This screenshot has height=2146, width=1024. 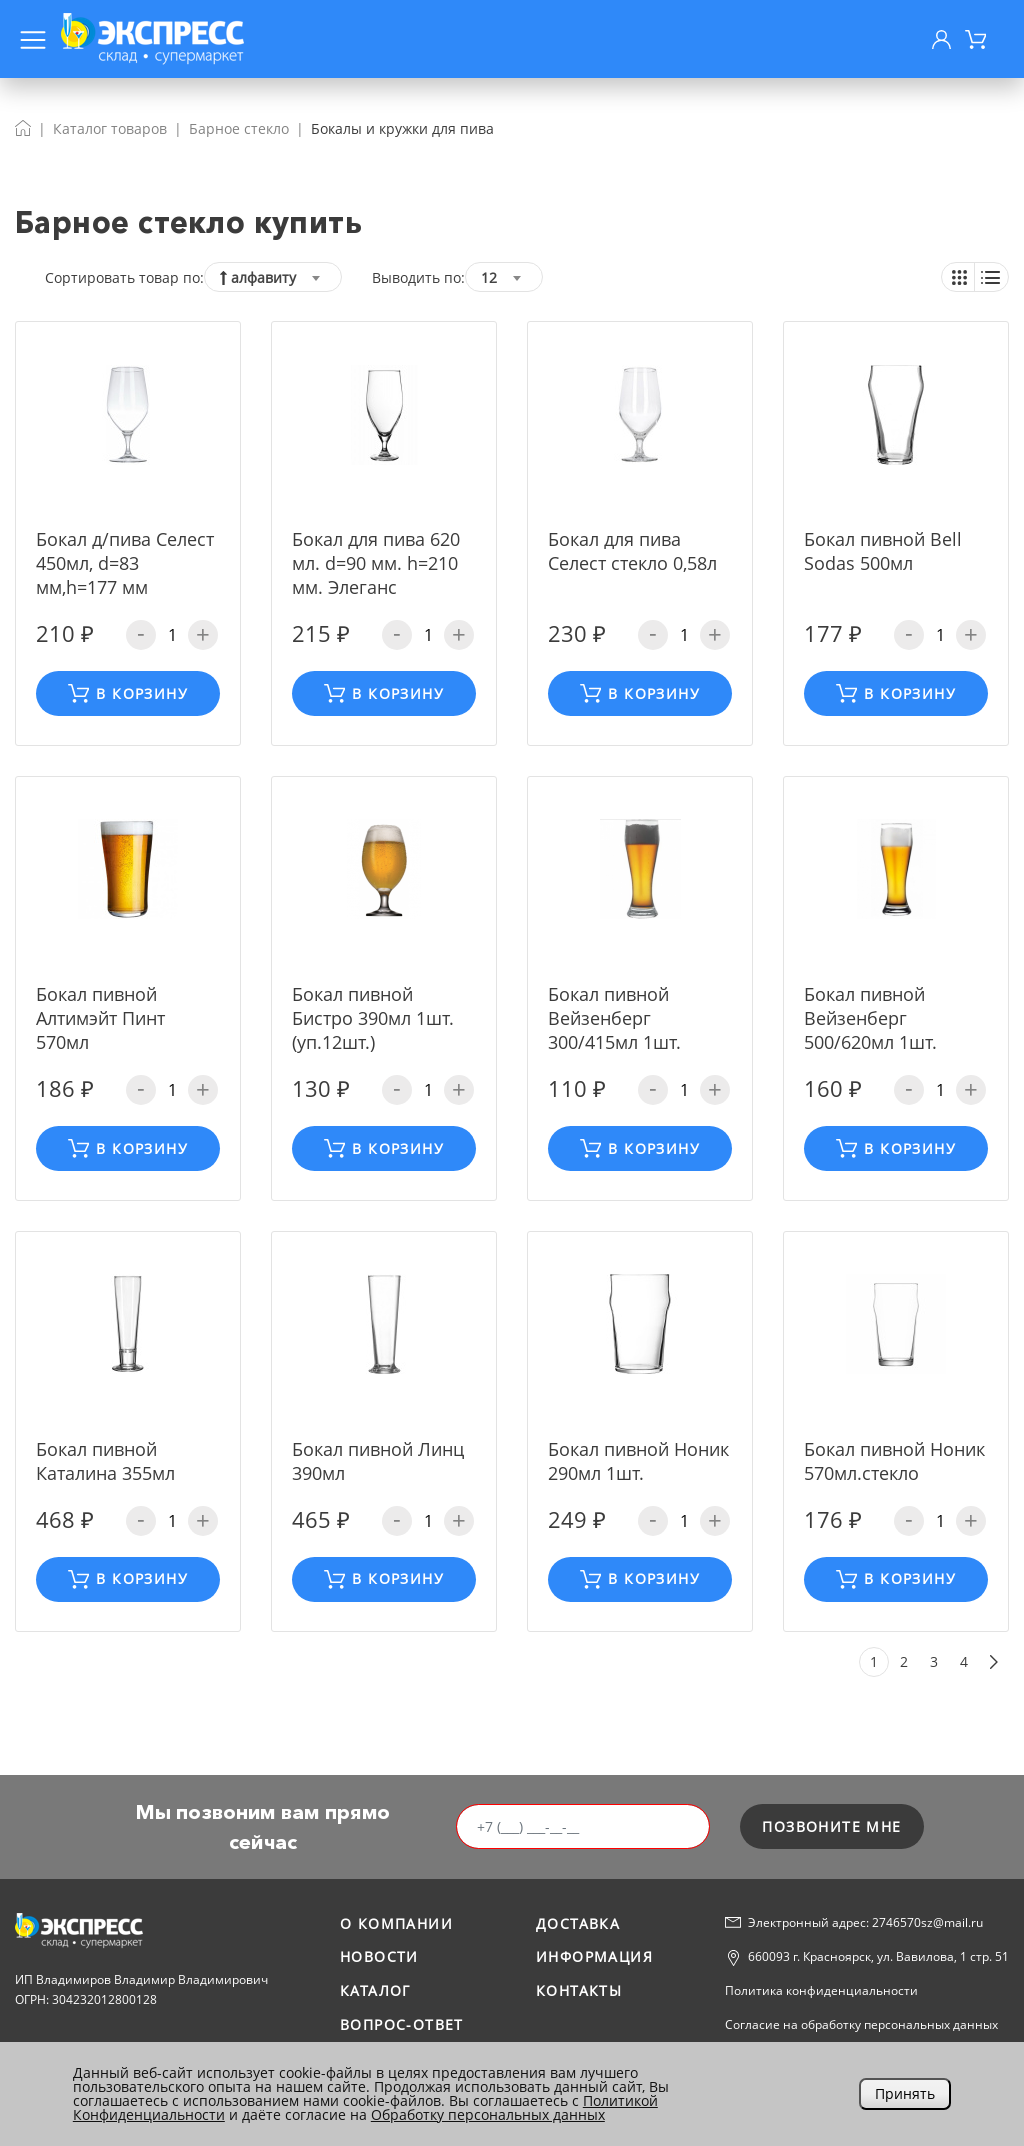 I want to click on 12 [textbox], so click(x=489, y=277).